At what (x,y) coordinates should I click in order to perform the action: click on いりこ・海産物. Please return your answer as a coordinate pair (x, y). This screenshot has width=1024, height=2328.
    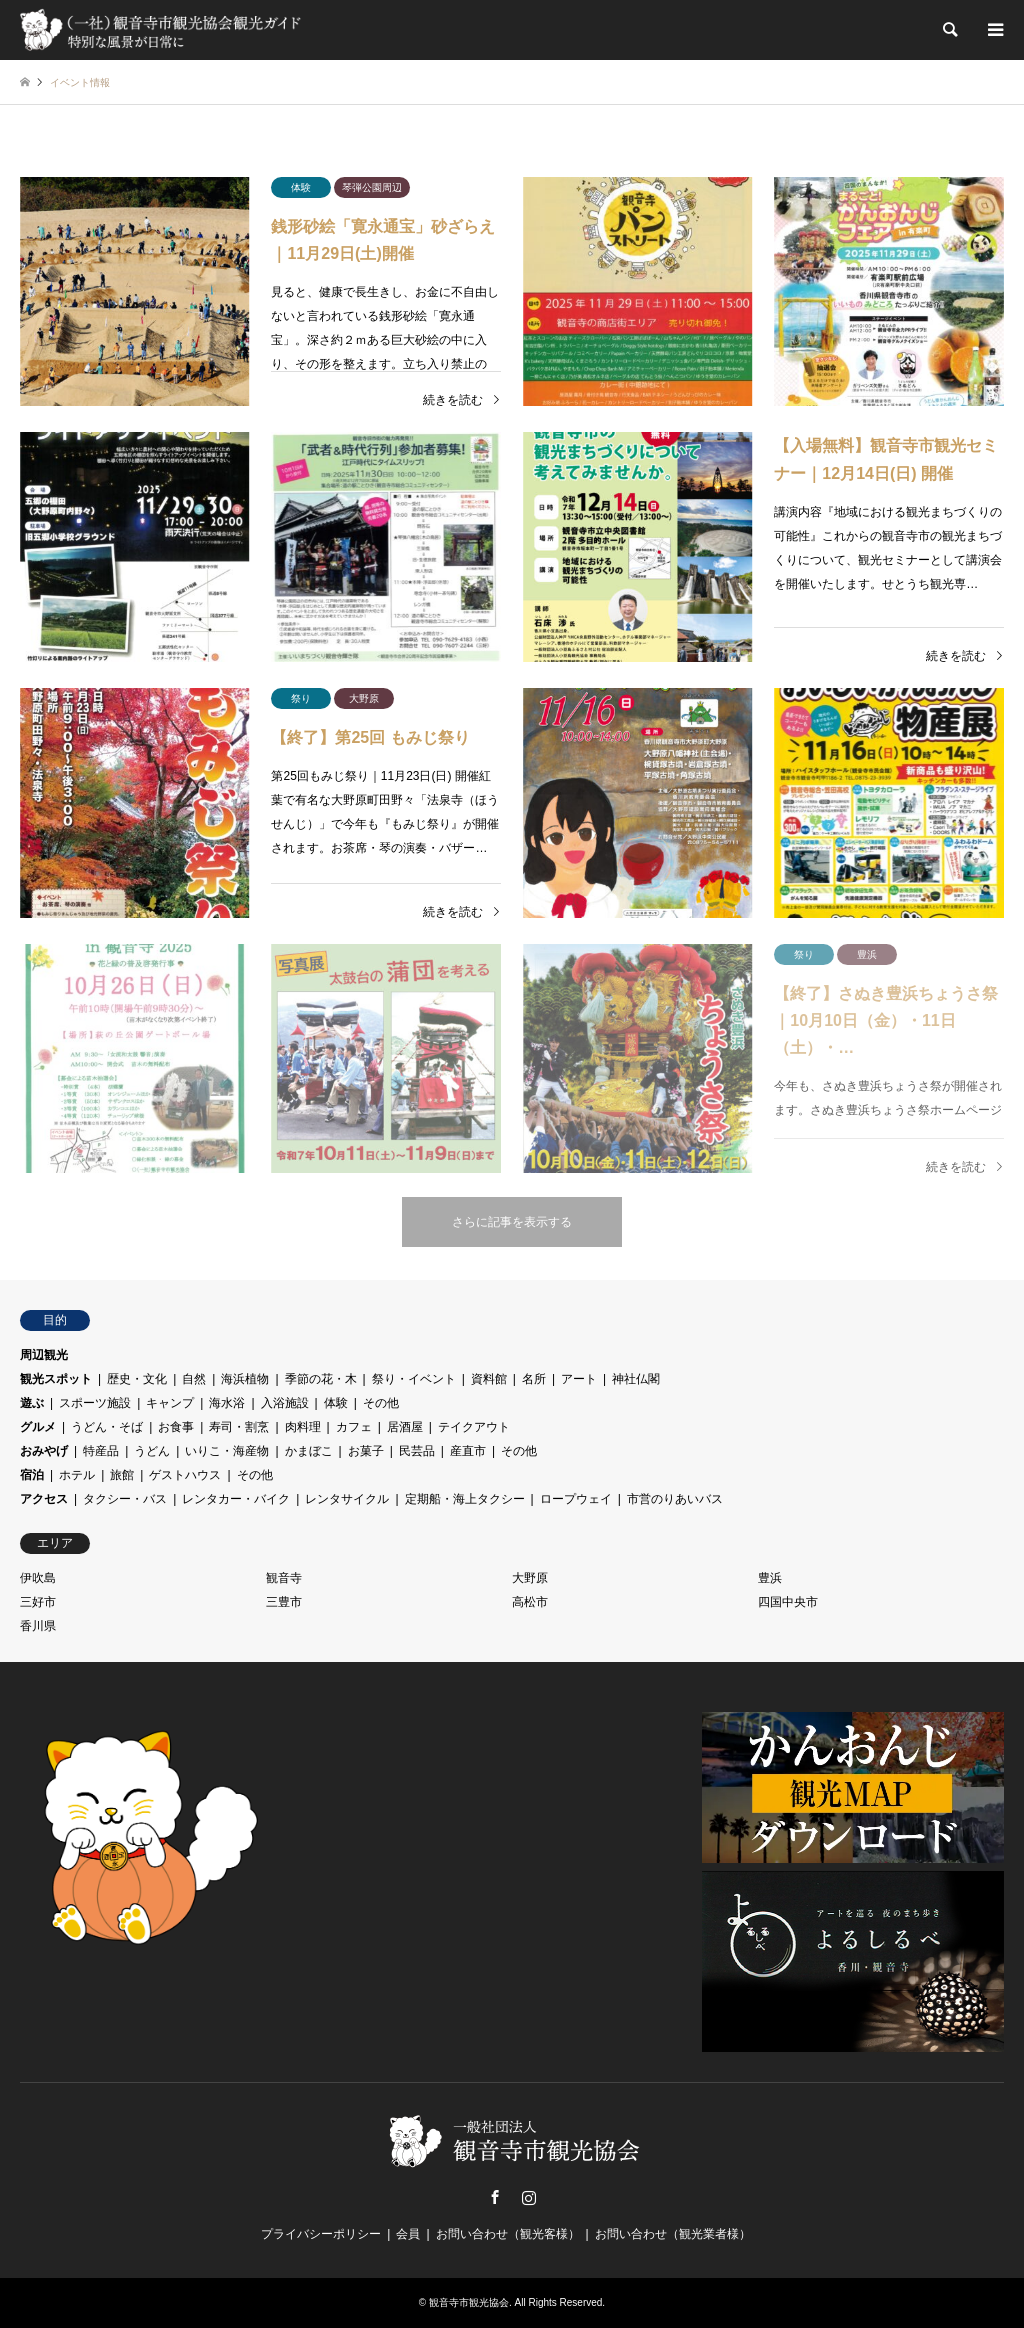
    Looking at the image, I should click on (227, 1451).